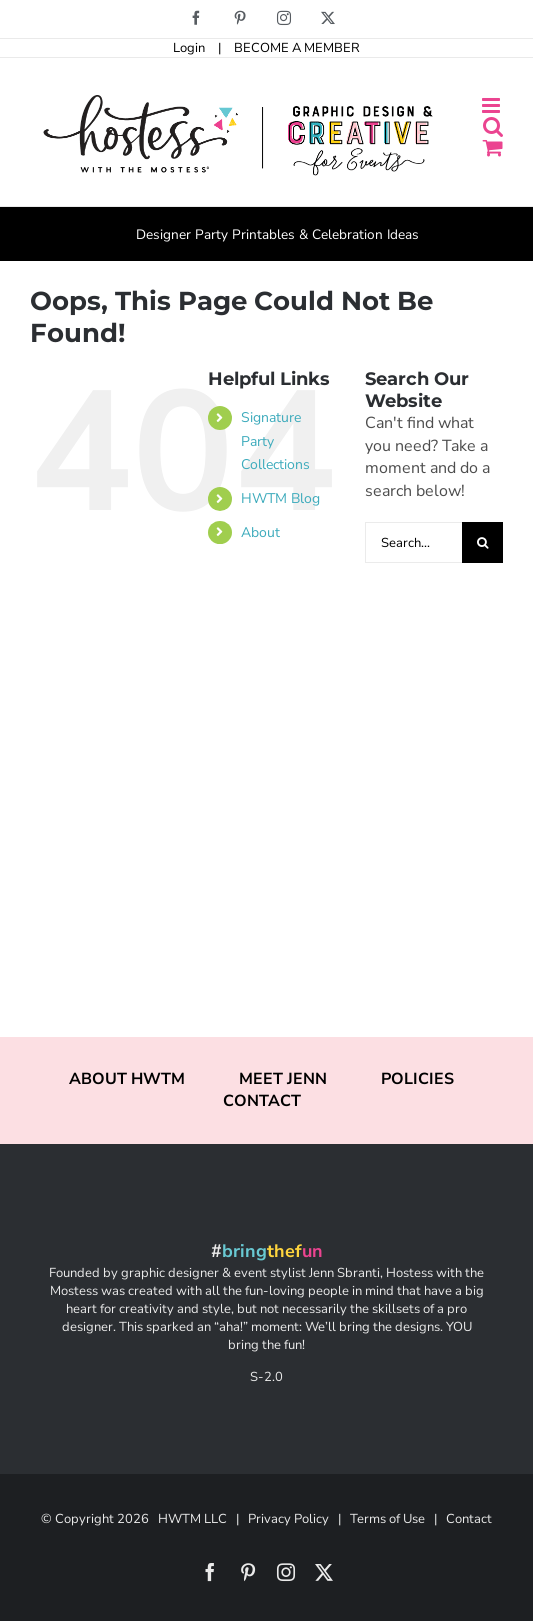 This screenshot has height=1621, width=533. I want to click on Terms of Use, so click(387, 1519).